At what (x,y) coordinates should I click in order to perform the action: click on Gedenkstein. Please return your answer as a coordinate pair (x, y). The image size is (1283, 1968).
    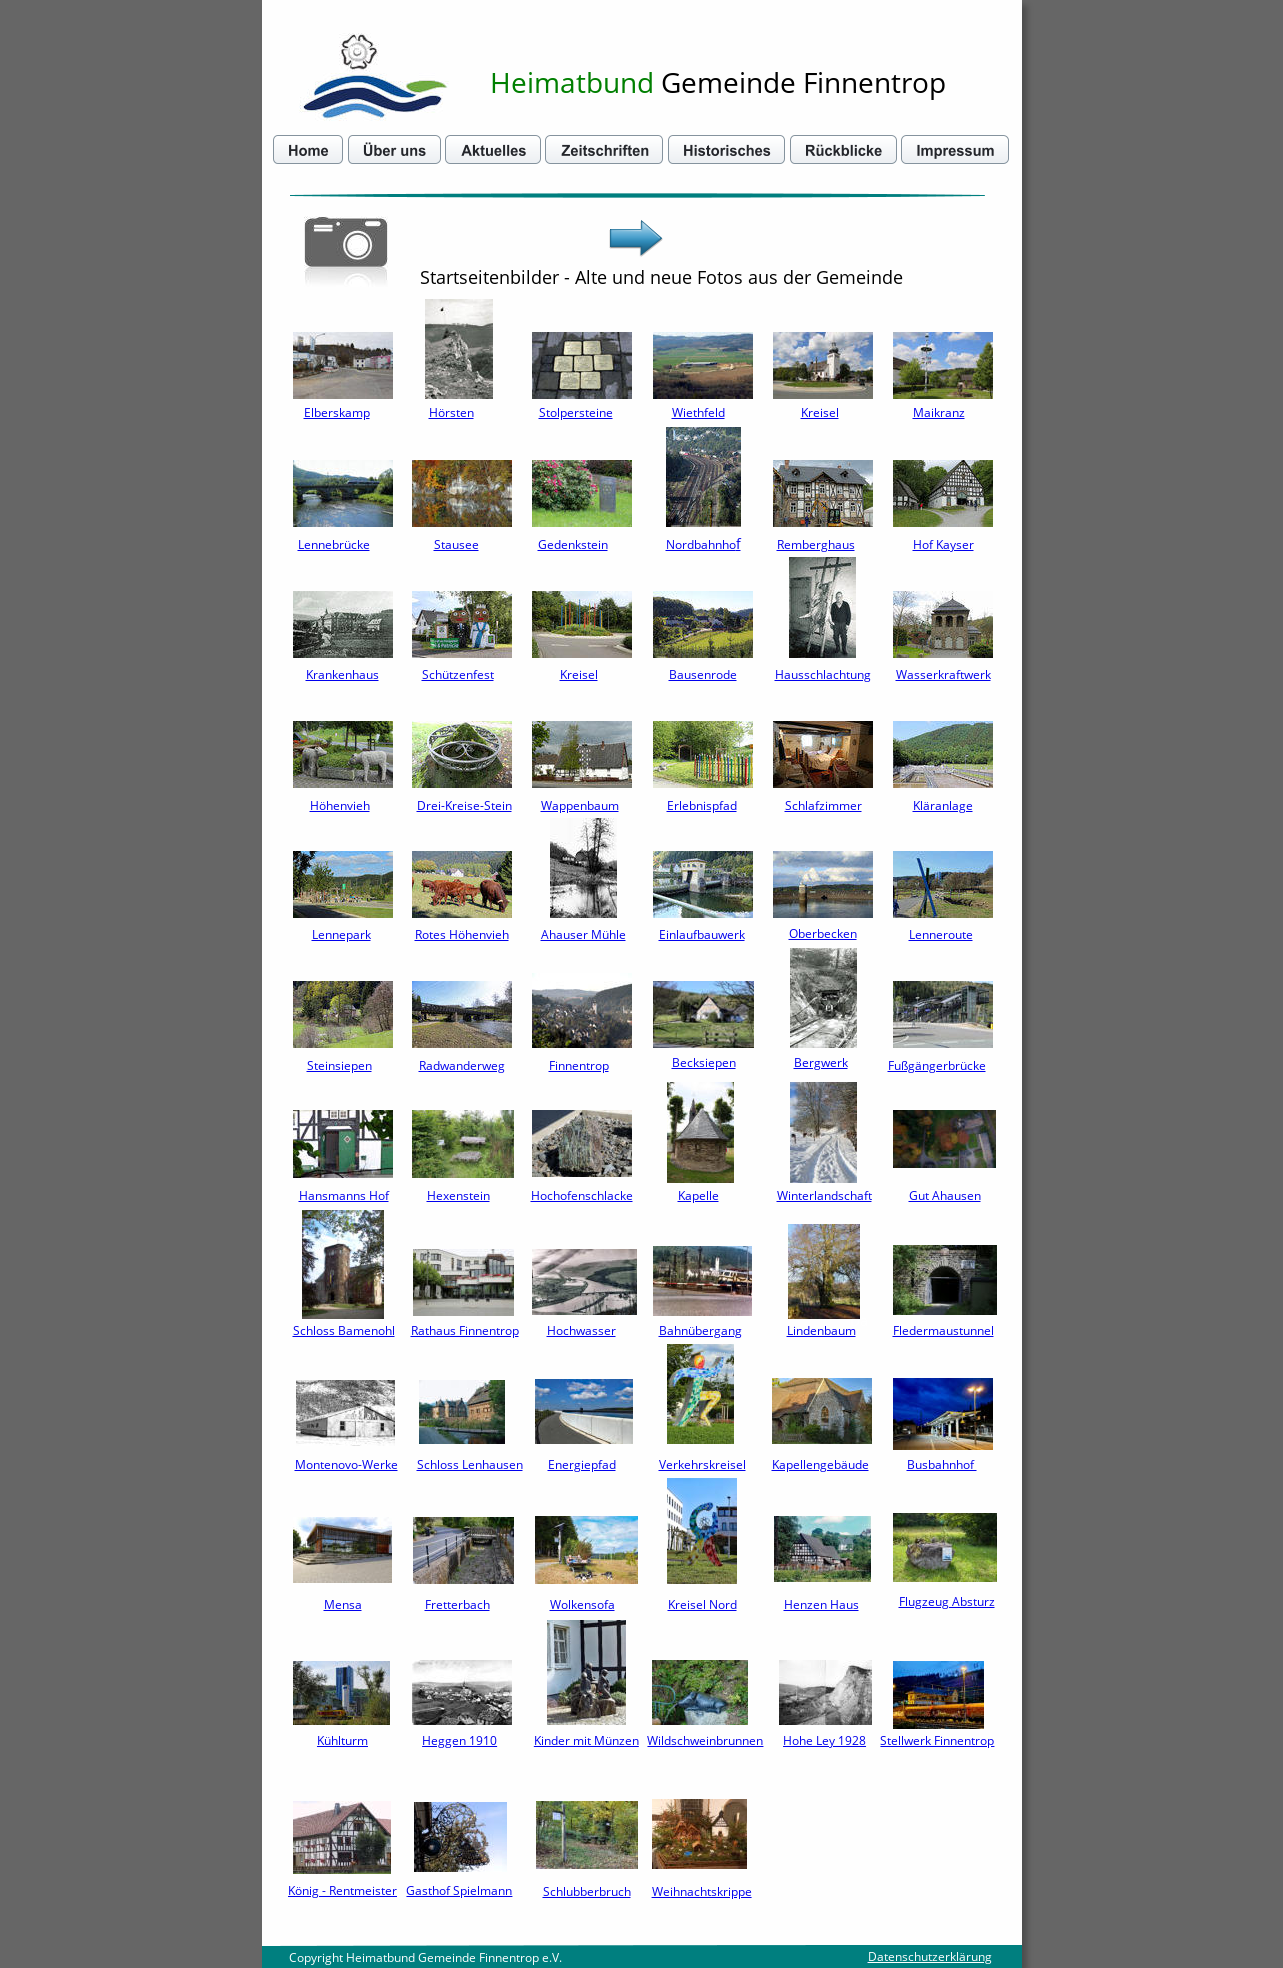
    Looking at the image, I should click on (573, 544).